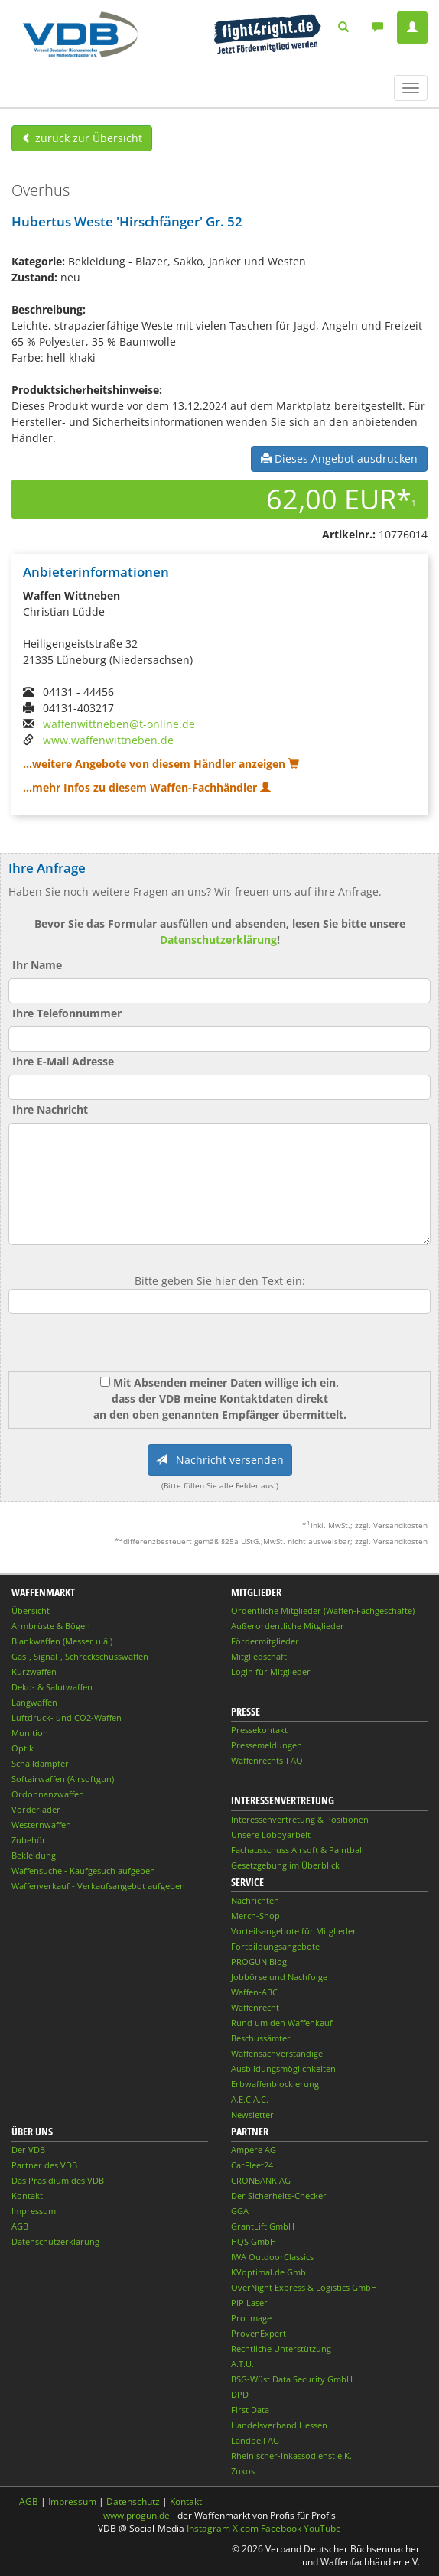 This screenshot has width=439, height=2576. What do you see at coordinates (83, 1870) in the screenshot?
I see `Waffensuche - Kaufgesuch aufgeben` at bounding box center [83, 1870].